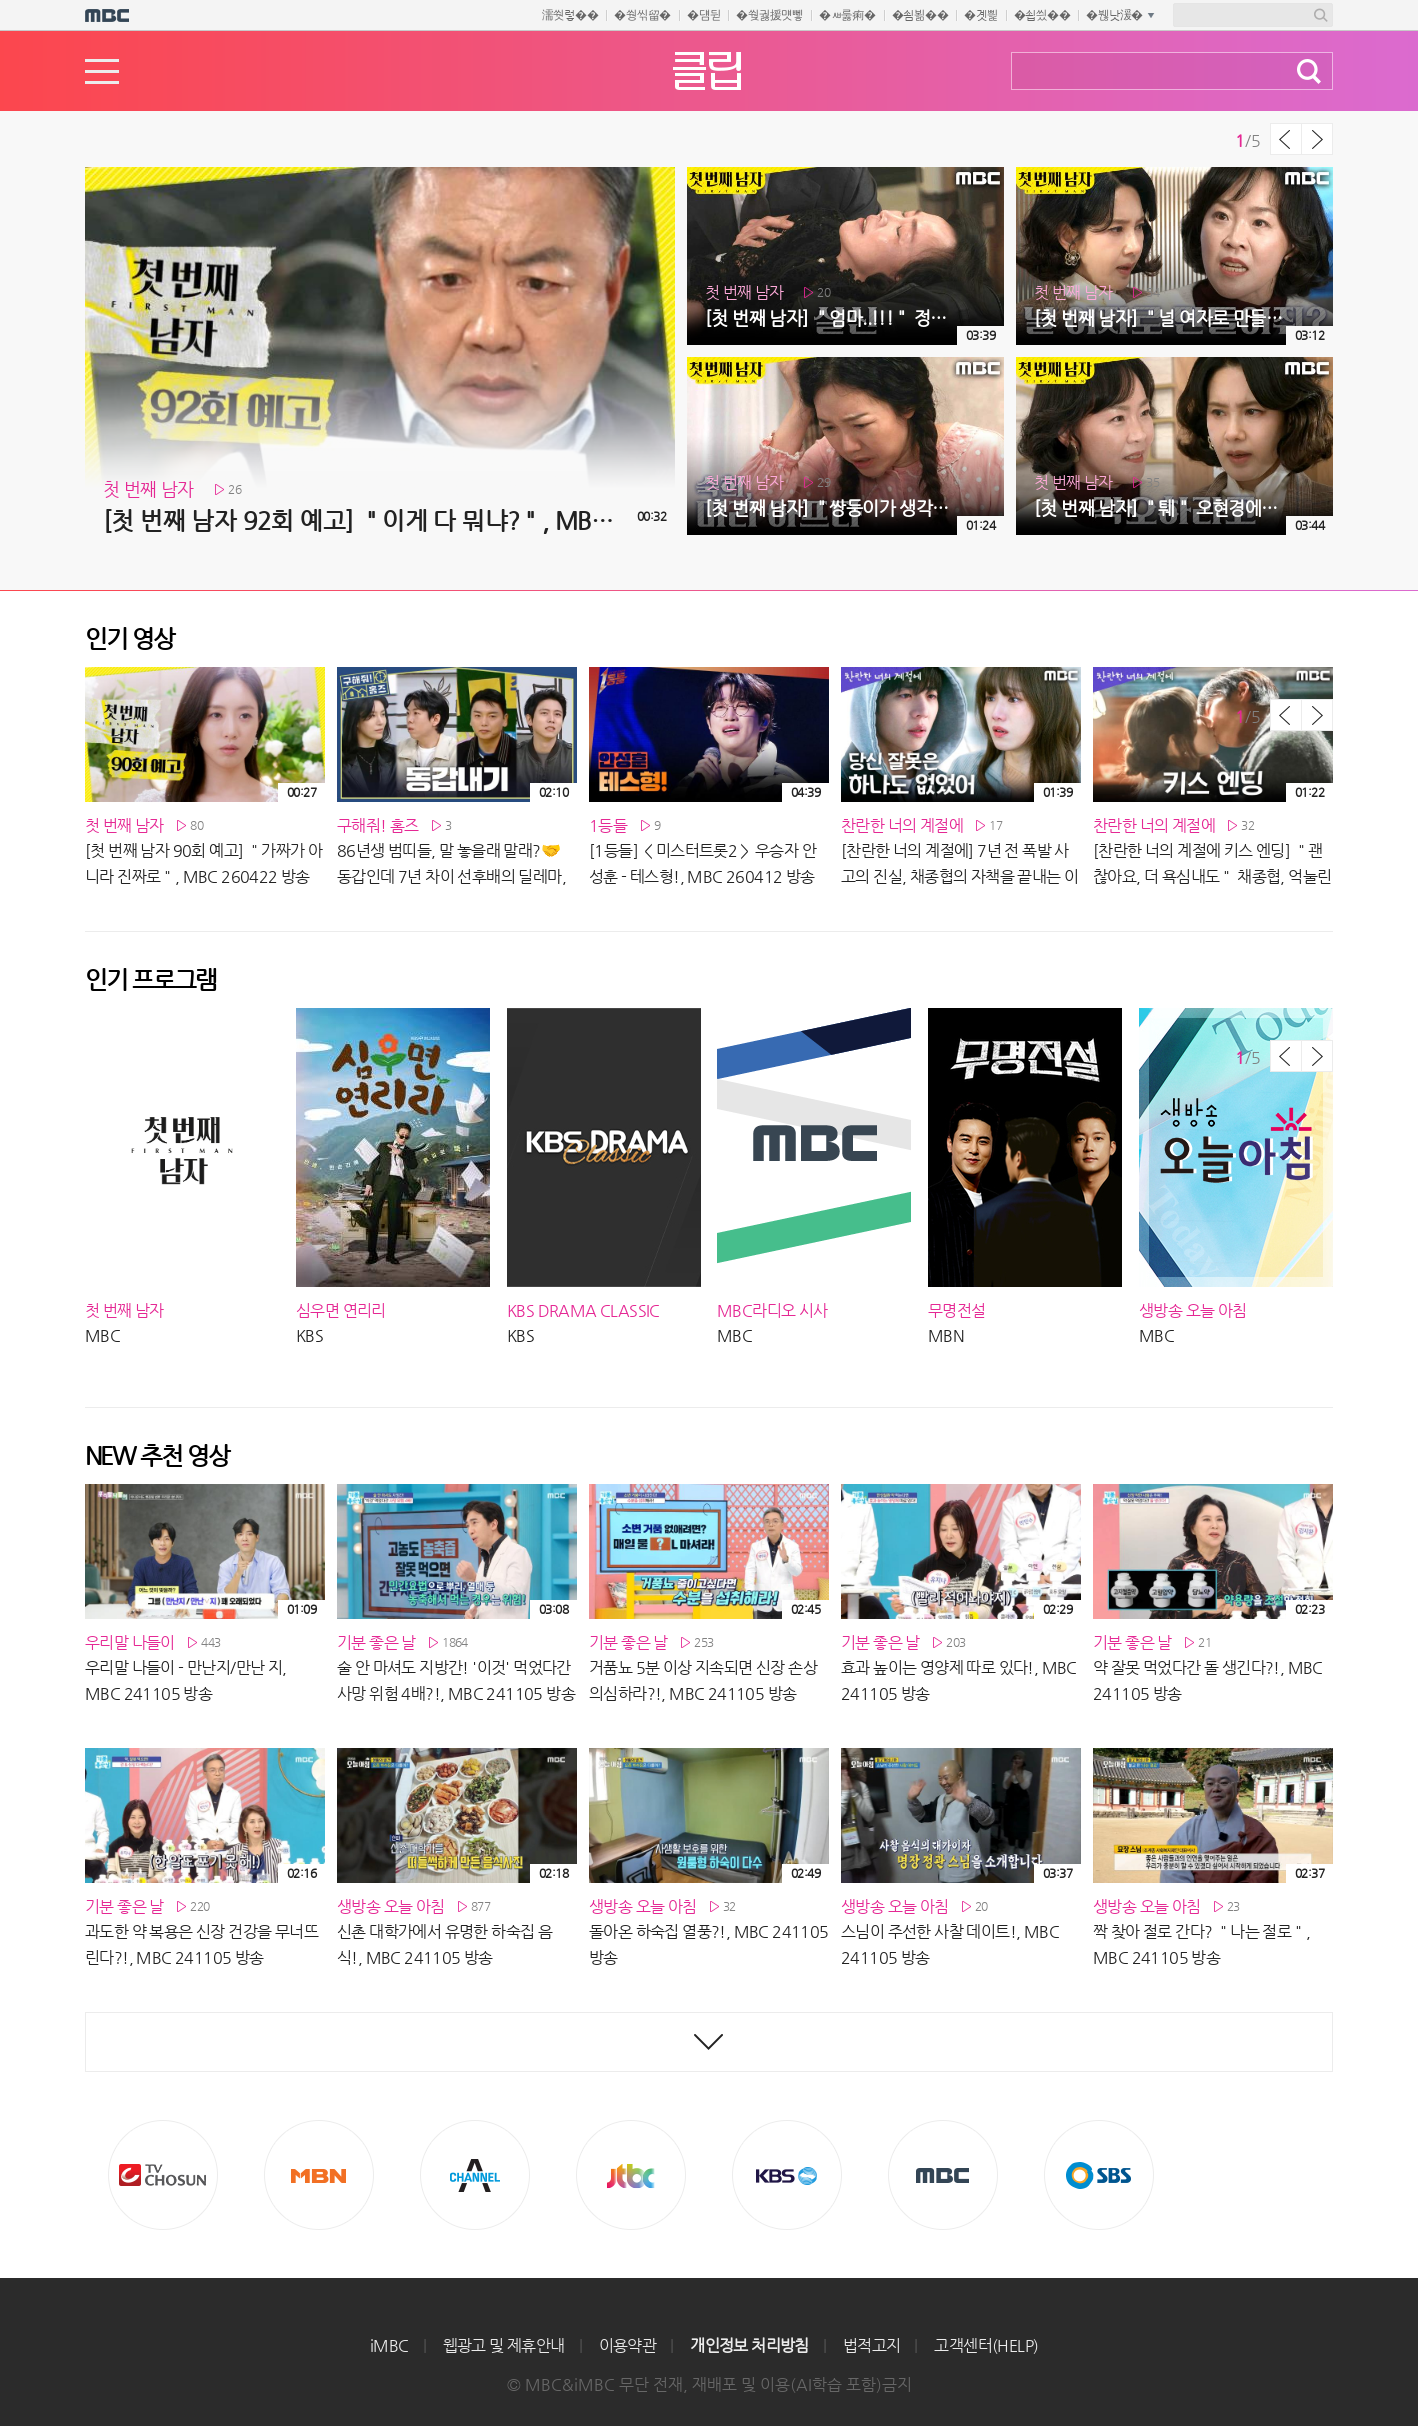 This screenshot has width=1418, height=2426. What do you see at coordinates (1317, 139) in the screenshot?
I see `다음 목록 보기` at bounding box center [1317, 139].